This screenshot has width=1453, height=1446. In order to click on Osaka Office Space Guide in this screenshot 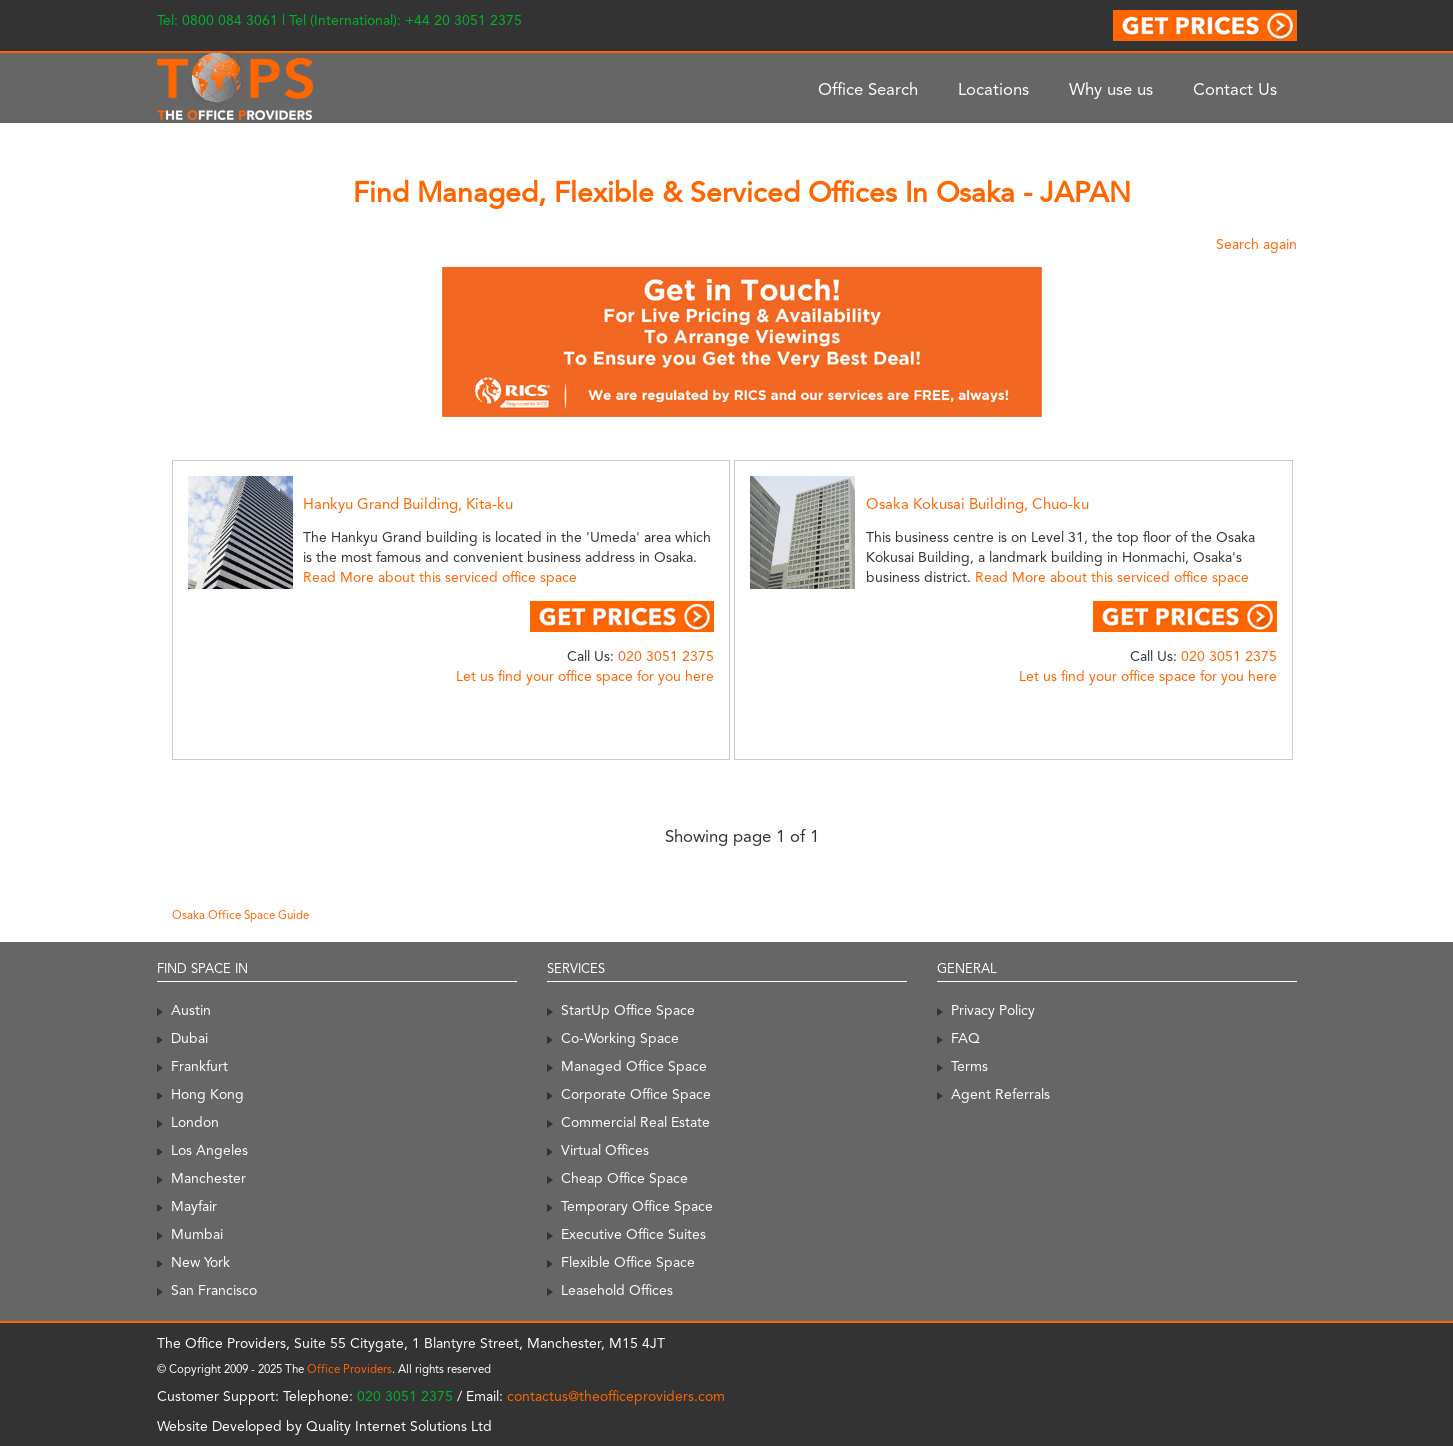, I will do `click(240, 915)`.